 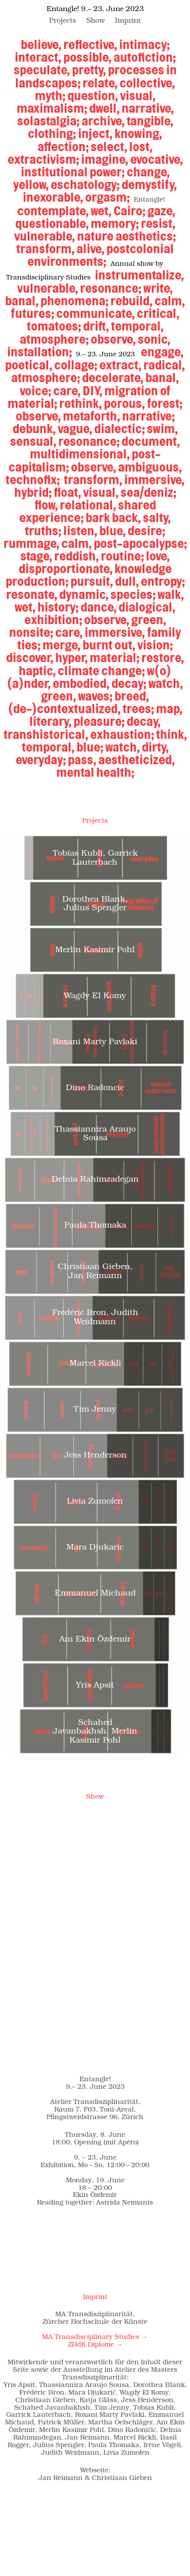 I want to click on embodied,, so click(x=81, y=683).